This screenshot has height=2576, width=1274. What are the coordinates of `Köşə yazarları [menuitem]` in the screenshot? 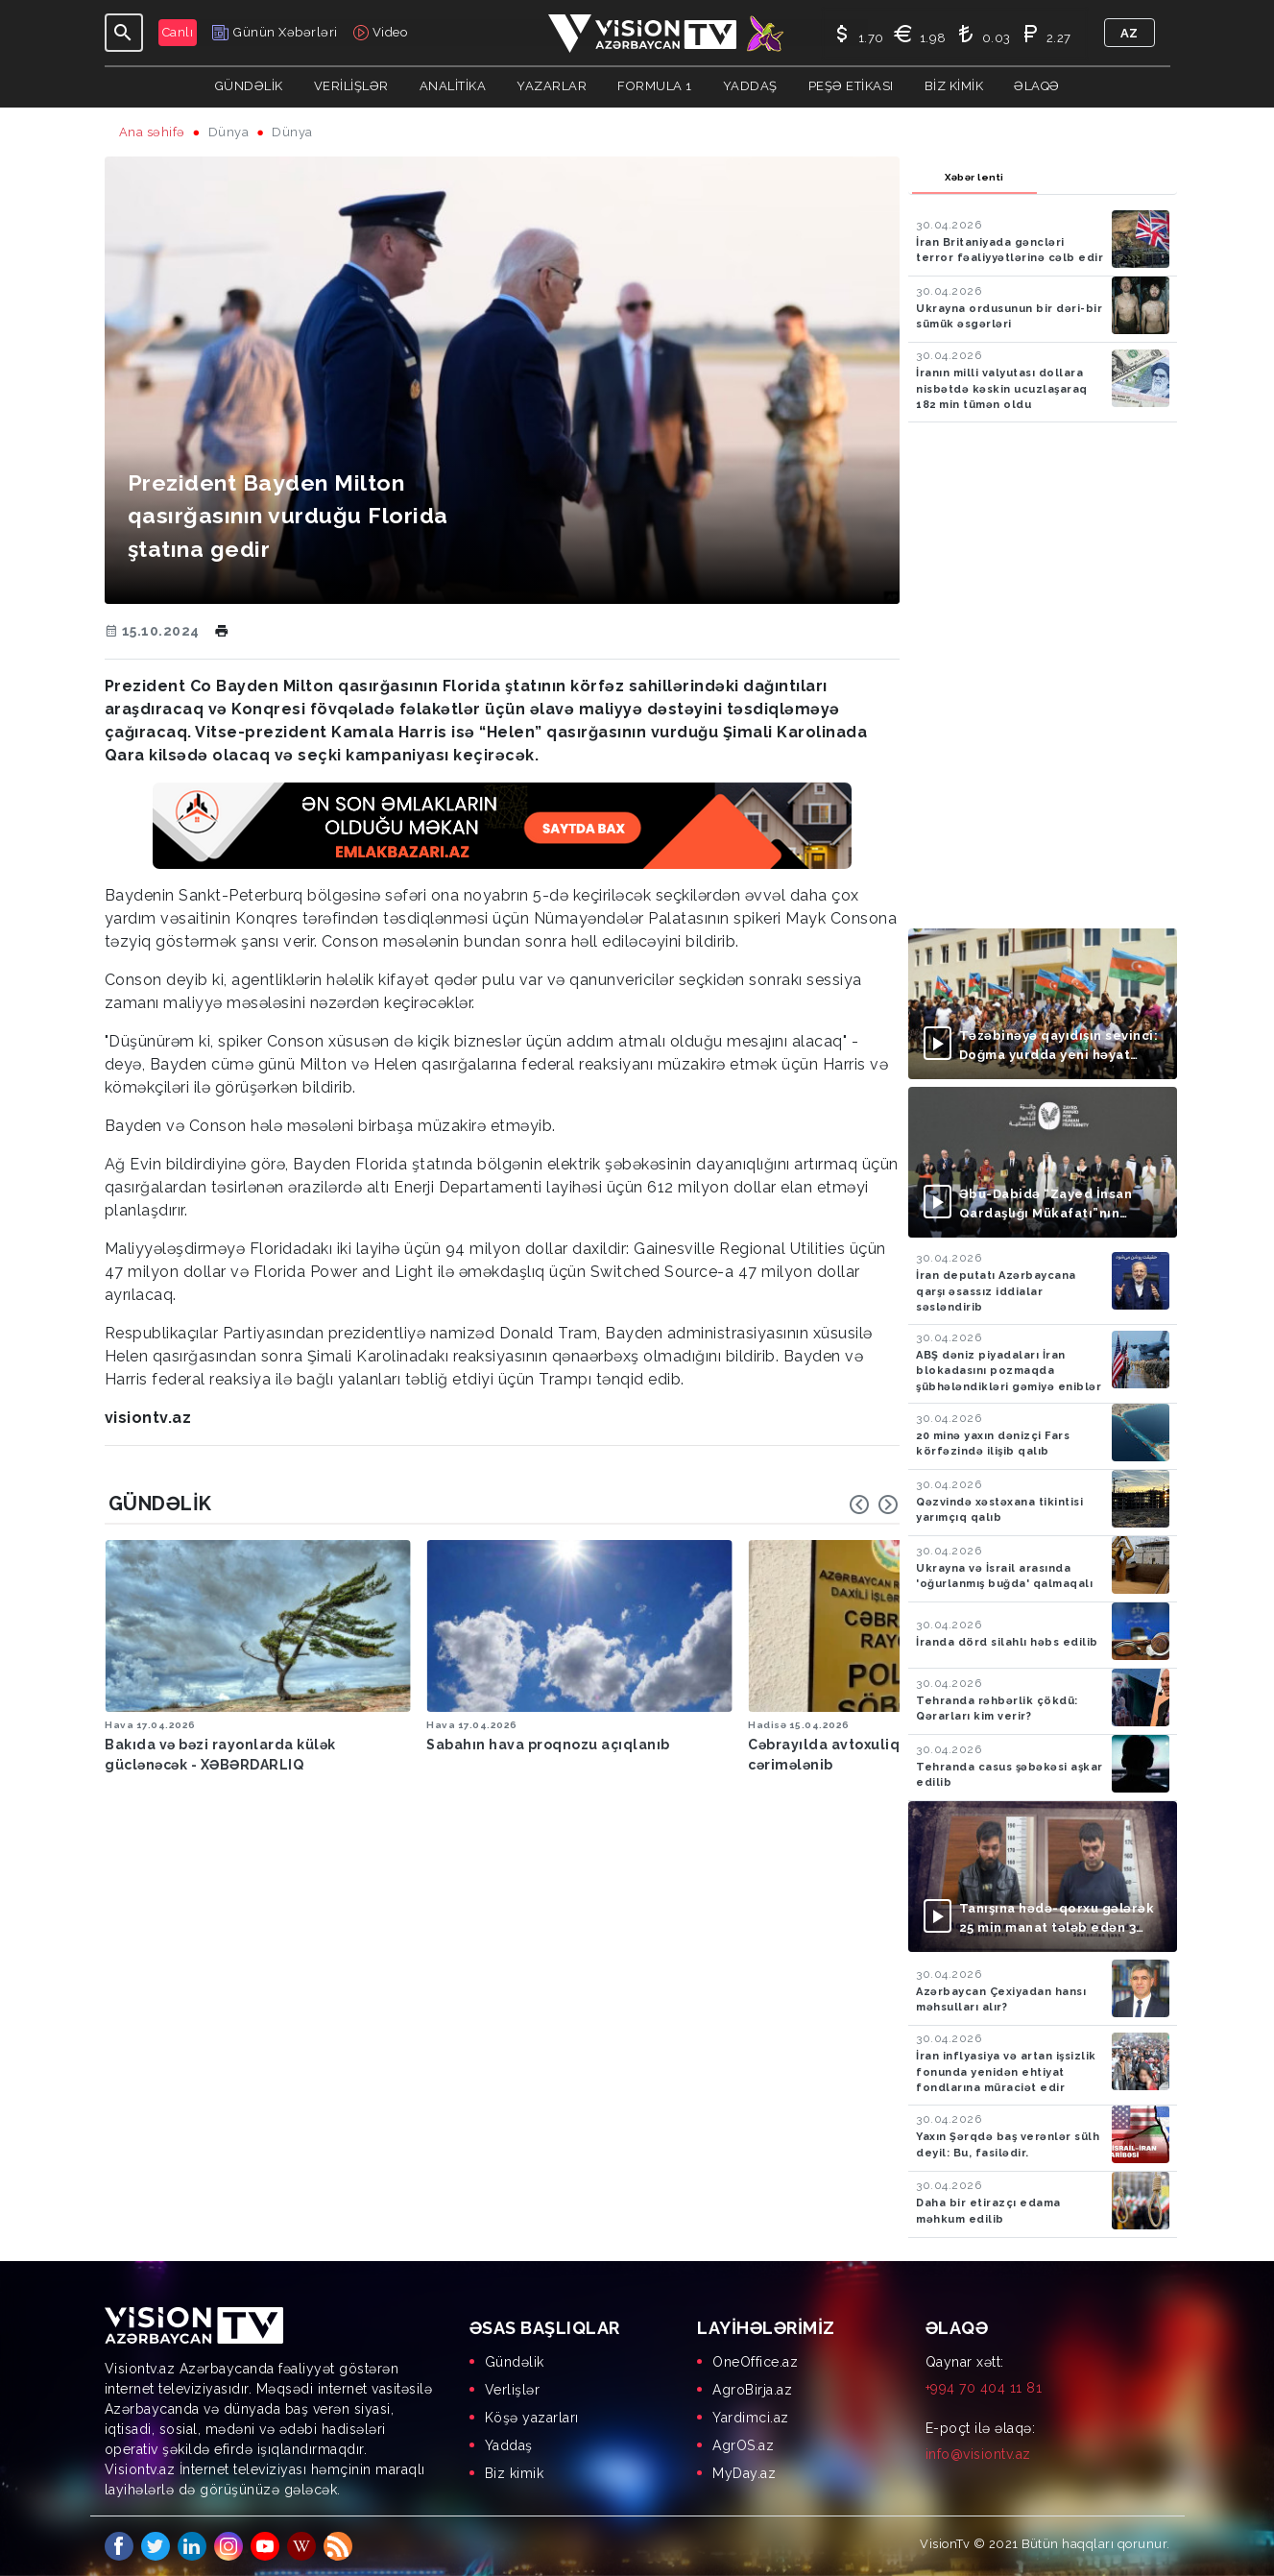 It's located at (532, 2417).